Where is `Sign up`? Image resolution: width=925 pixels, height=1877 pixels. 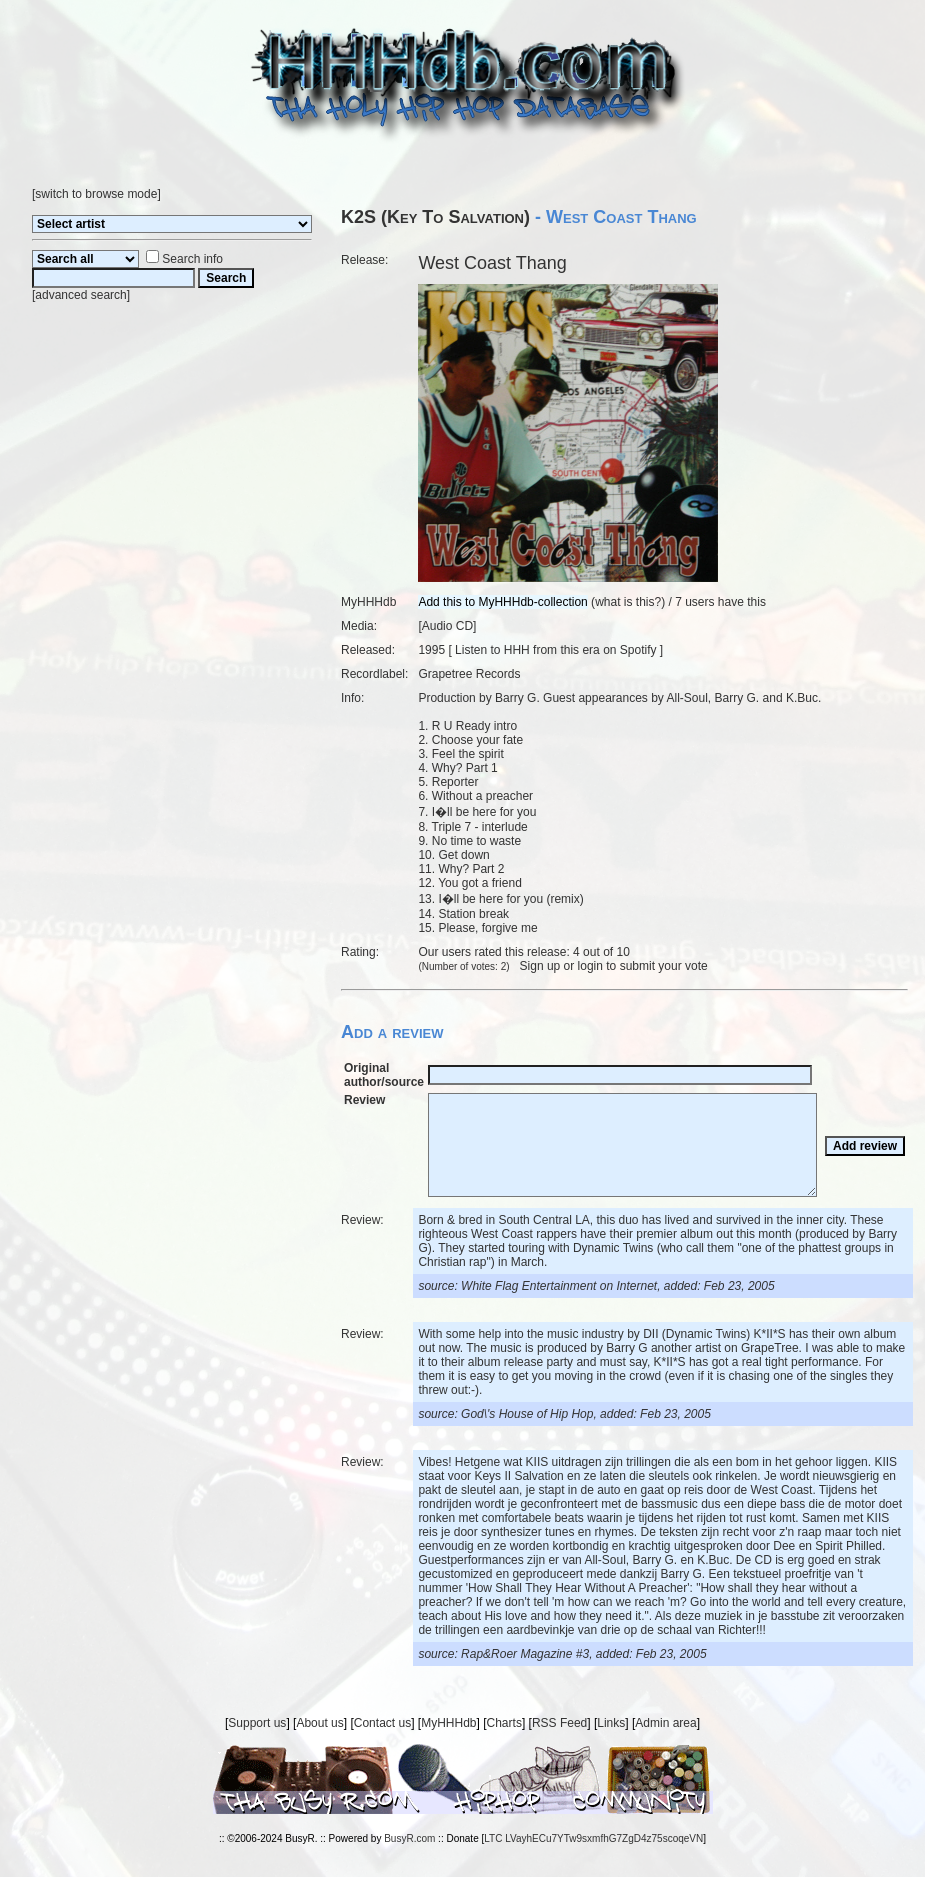
Sign up is located at coordinates (540, 966).